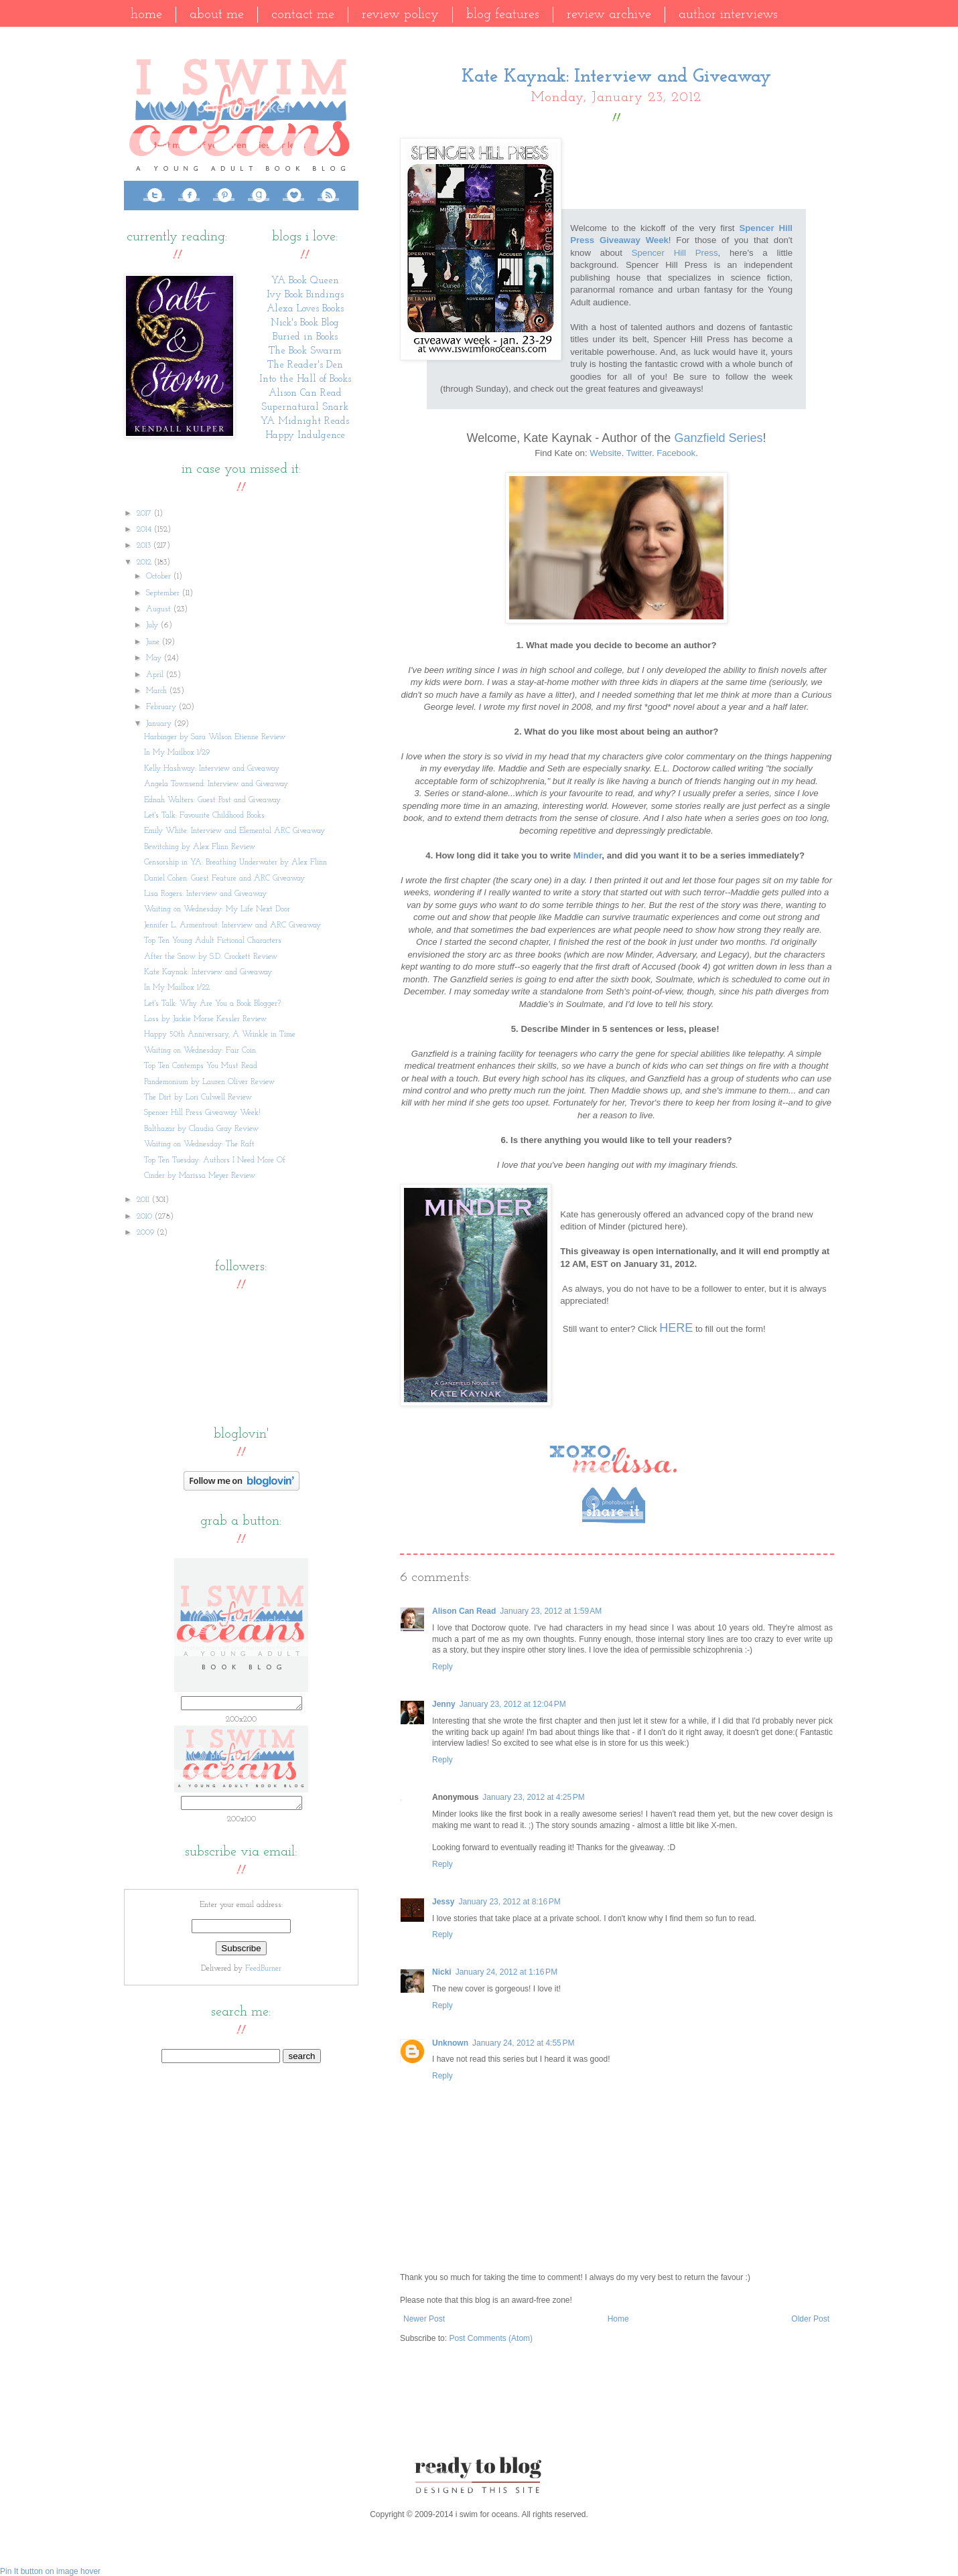 This screenshot has width=958, height=2576. What do you see at coordinates (145, 514) in the screenshot?
I see `2017` at bounding box center [145, 514].